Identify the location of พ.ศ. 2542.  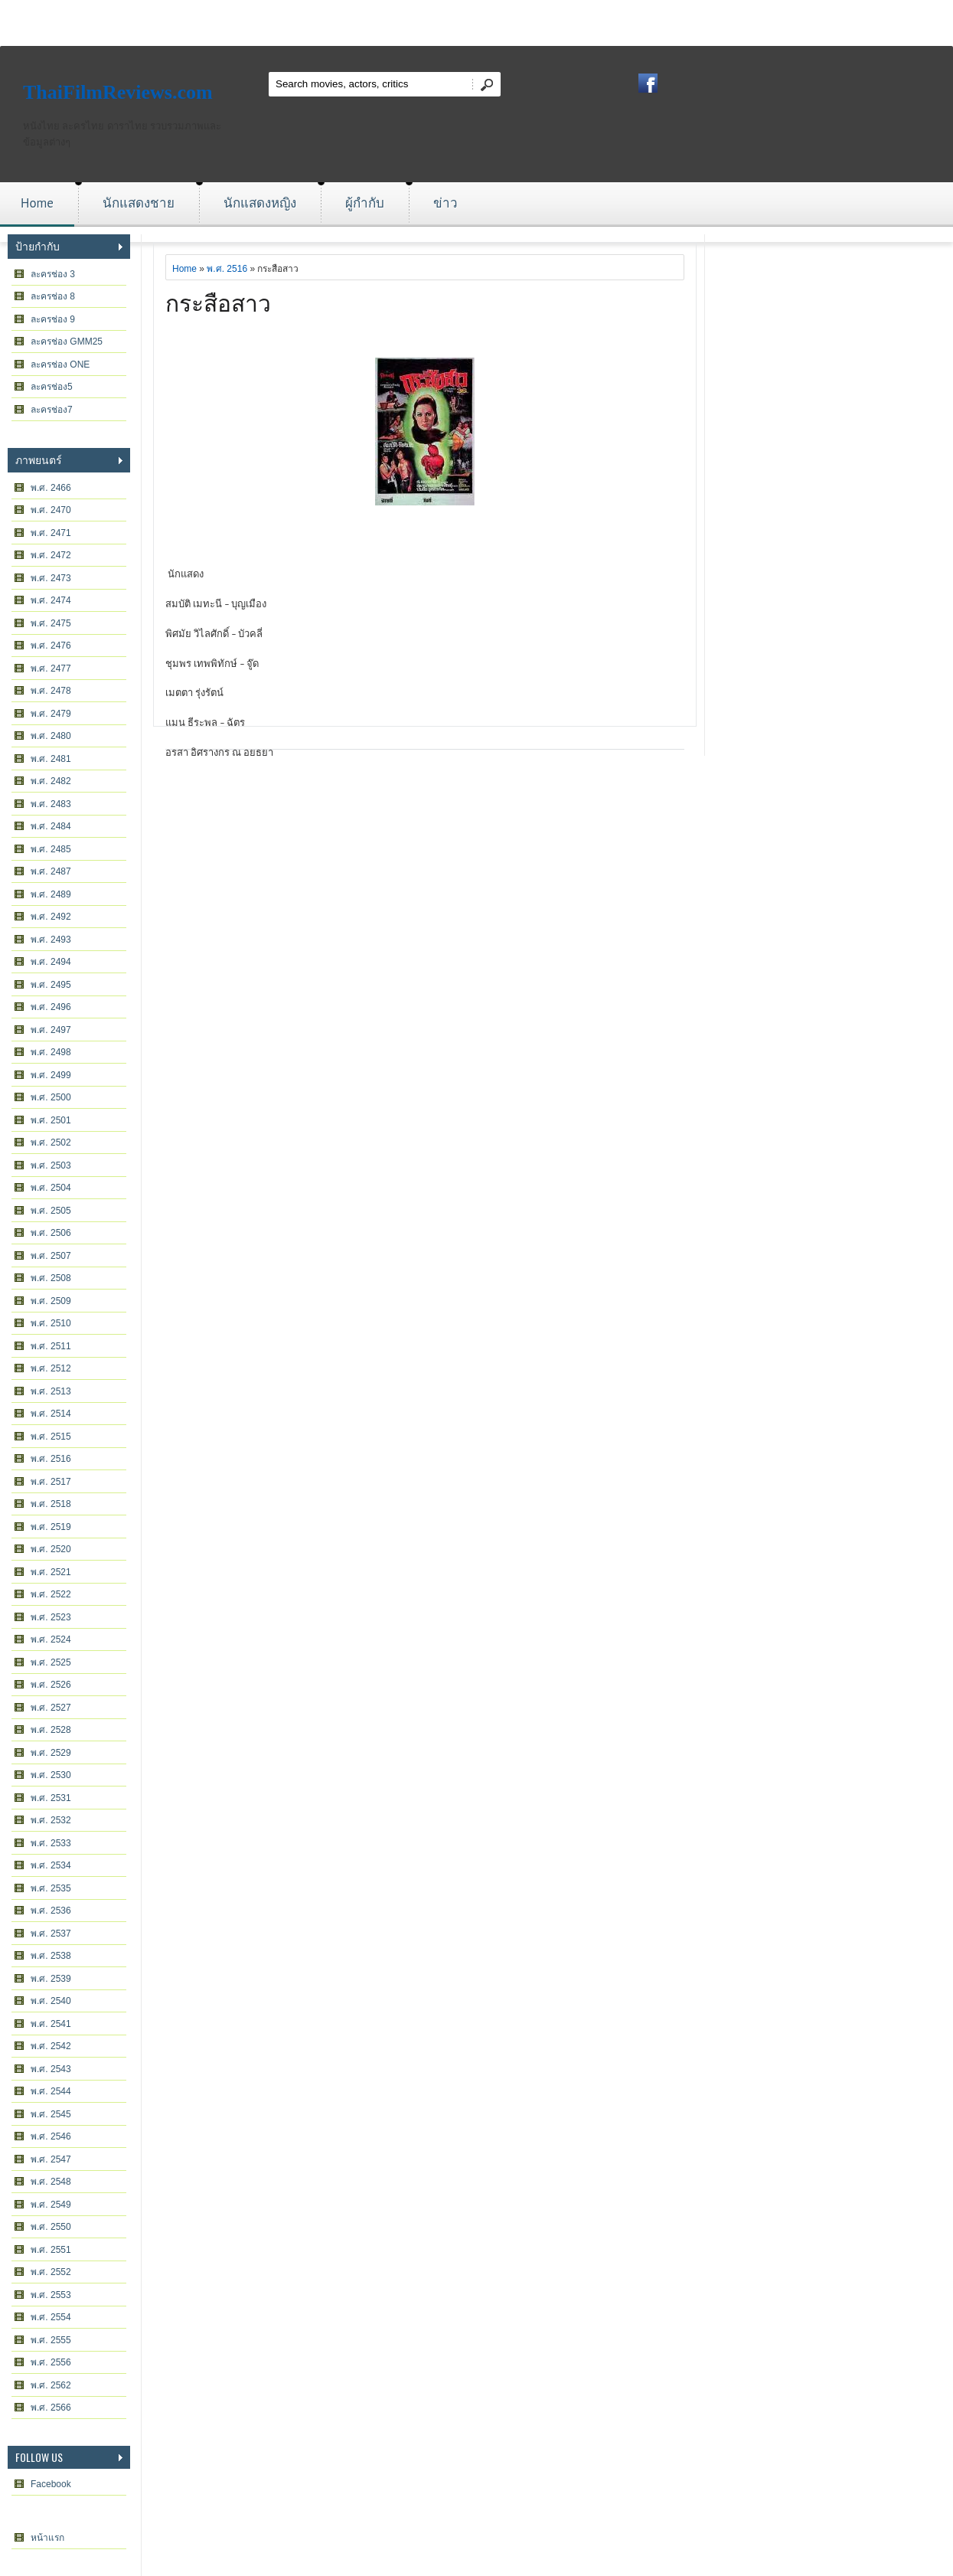
(51, 2046).